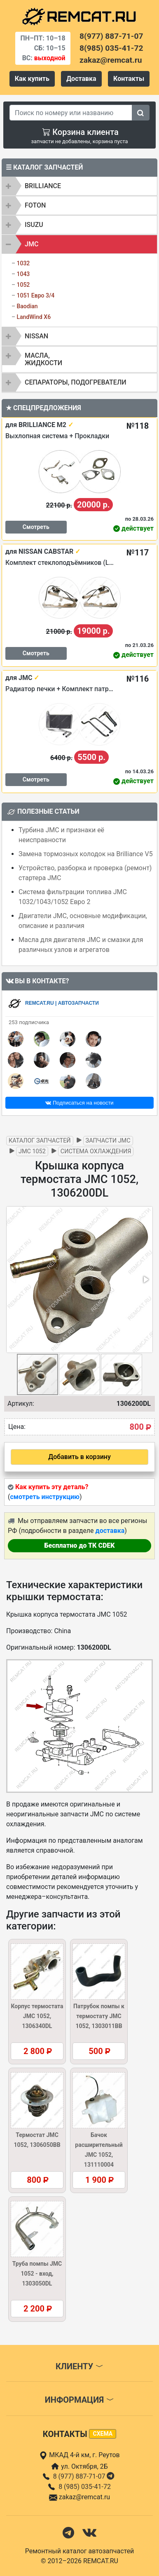  What do you see at coordinates (79, 186) in the screenshot?
I see `[tab]` at bounding box center [79, 186].